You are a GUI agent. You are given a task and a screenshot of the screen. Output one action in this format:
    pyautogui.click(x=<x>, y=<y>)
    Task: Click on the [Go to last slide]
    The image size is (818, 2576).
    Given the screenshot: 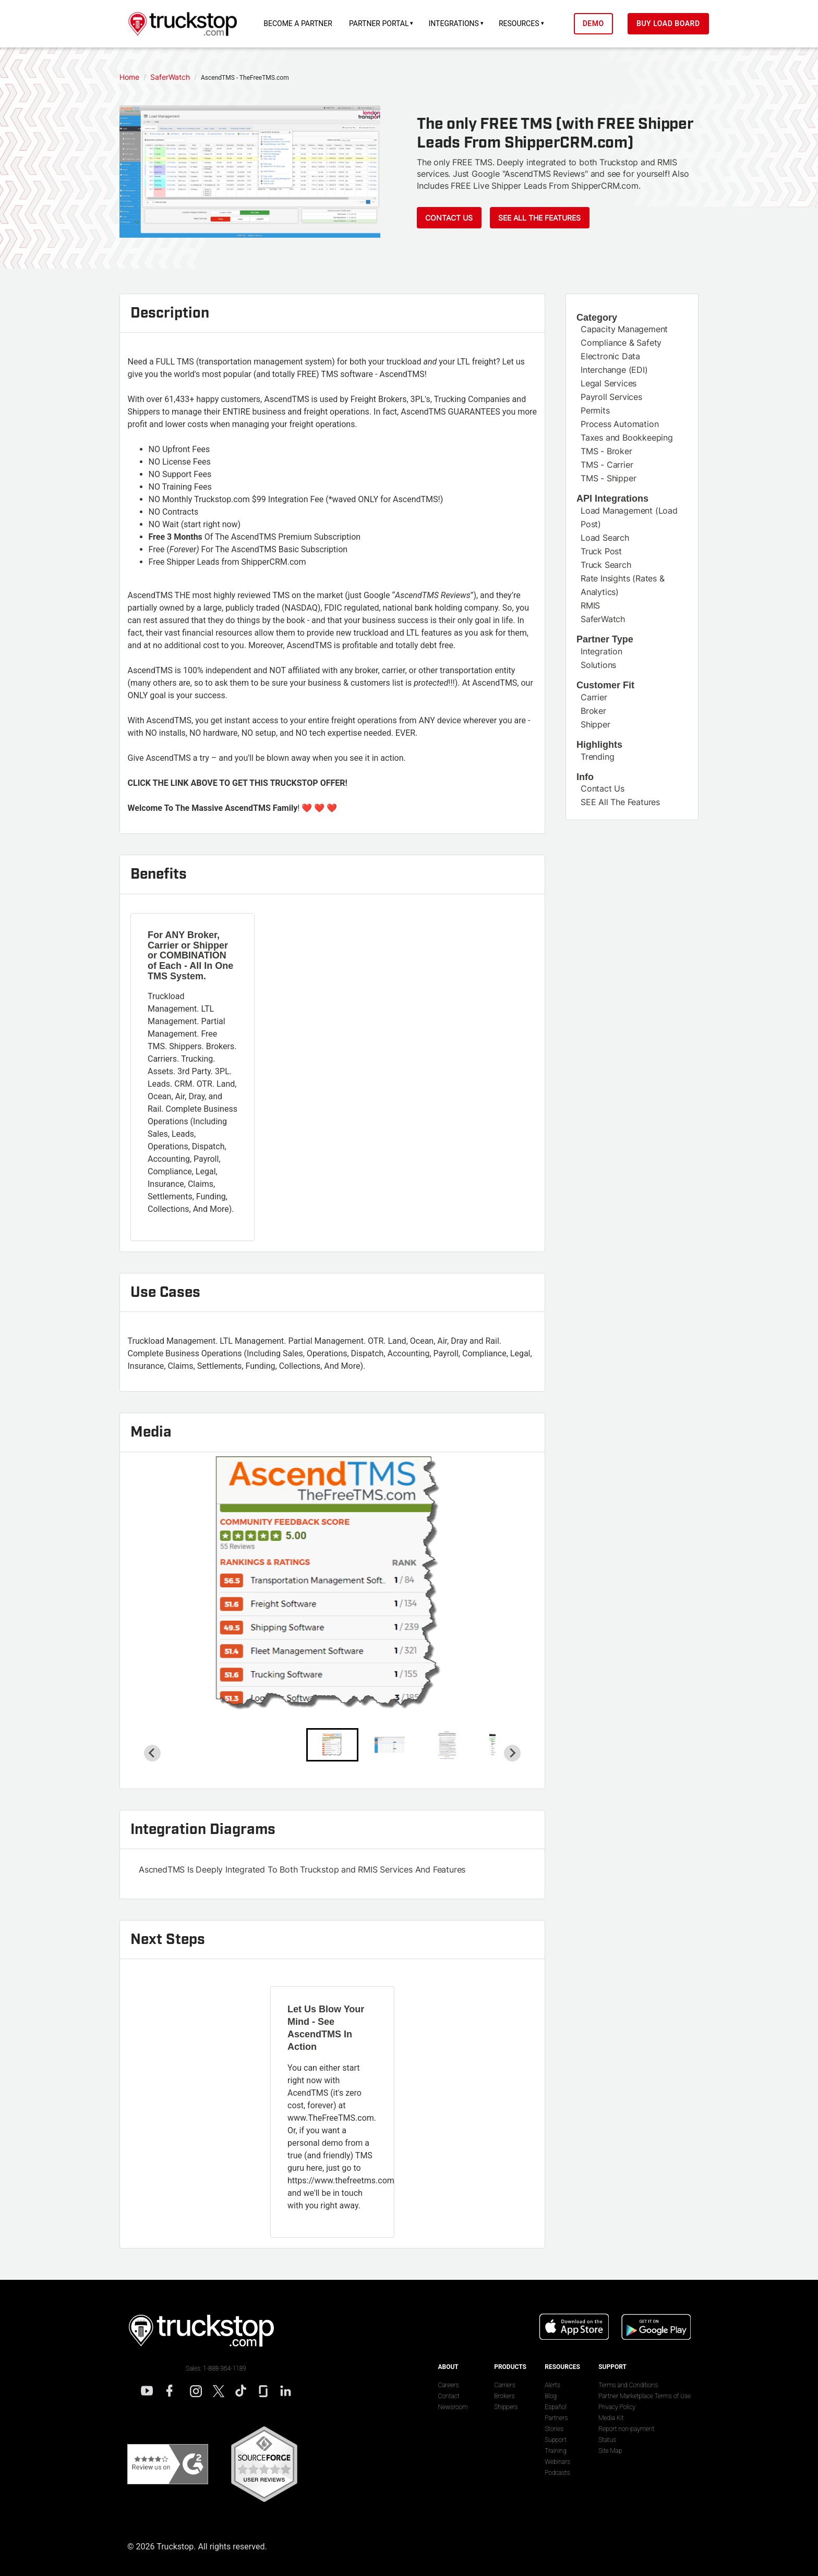 What is the action you would take?
    pyautogui.click(x=152, y=1753)
    